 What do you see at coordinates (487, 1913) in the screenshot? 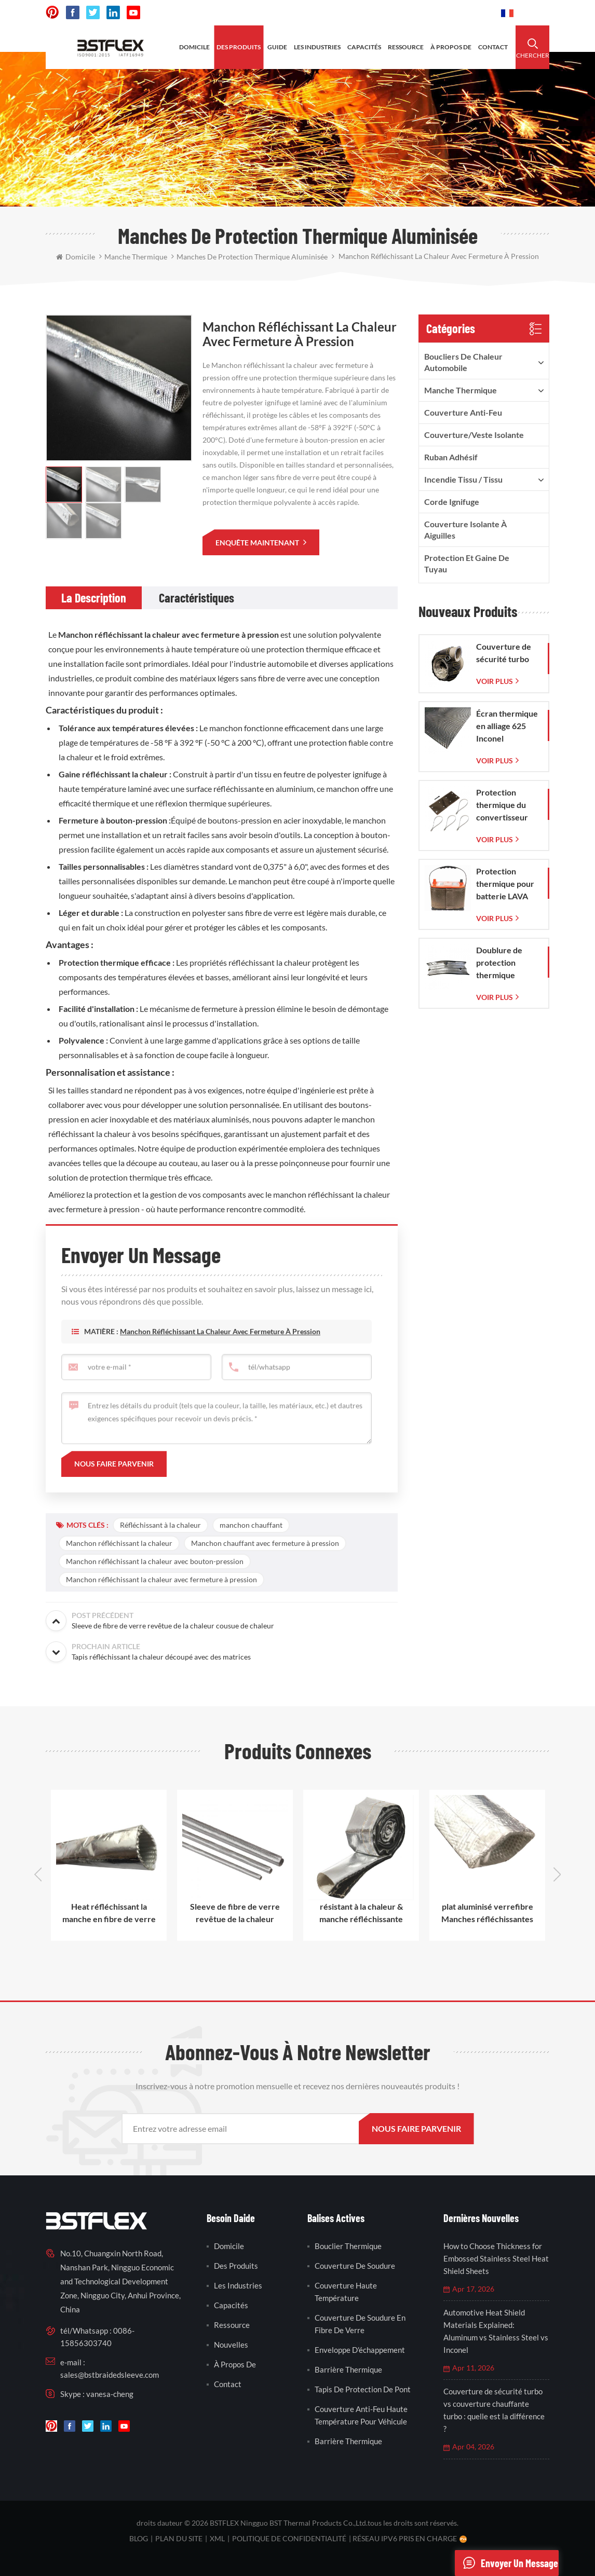
I see `plat aluminisé verrefibre Manches réfléchissantes thermiques` at bounding box center [487, 1913].